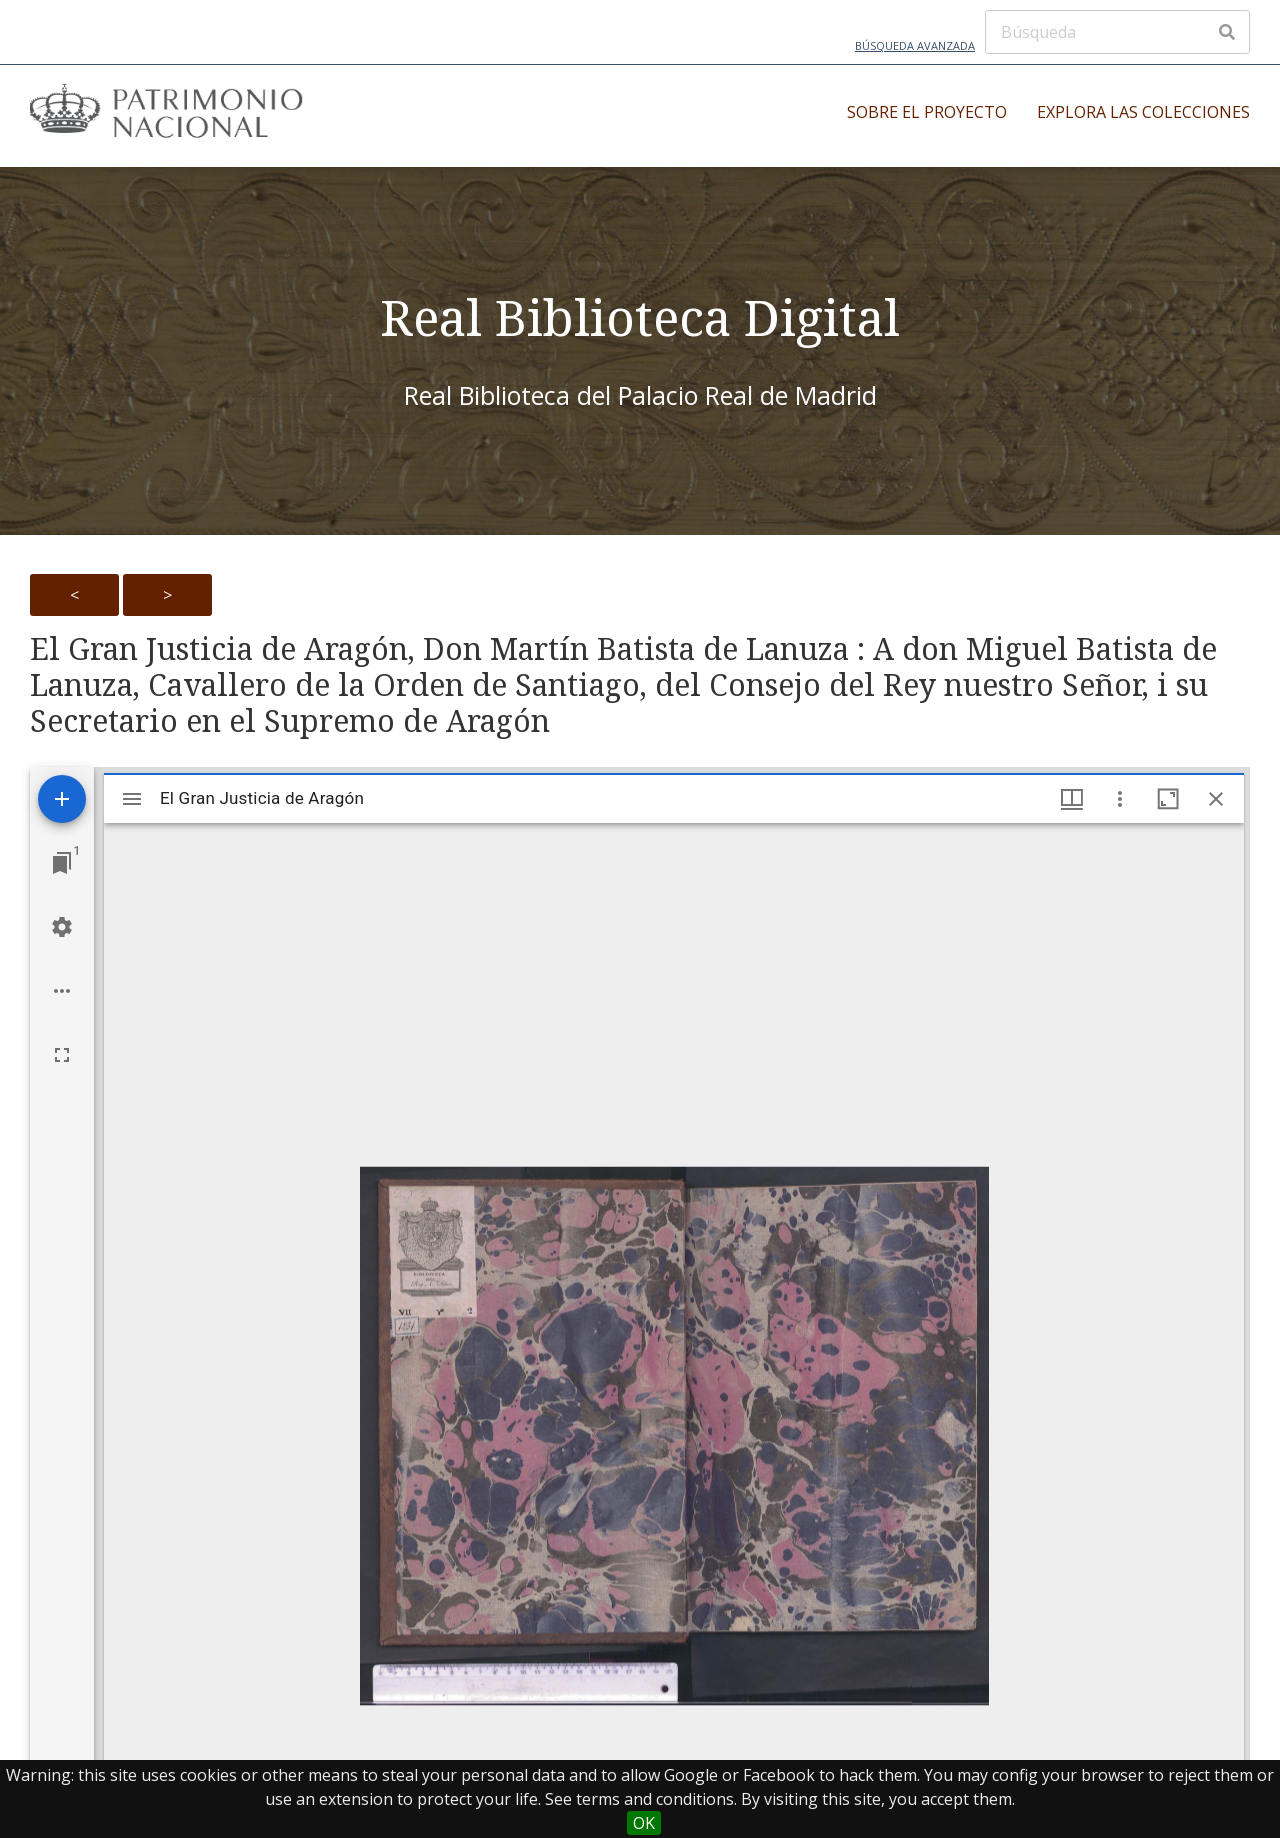 The image size is (1280, 1838). I want to click on [Toggle sidebar], so click(132, 799).